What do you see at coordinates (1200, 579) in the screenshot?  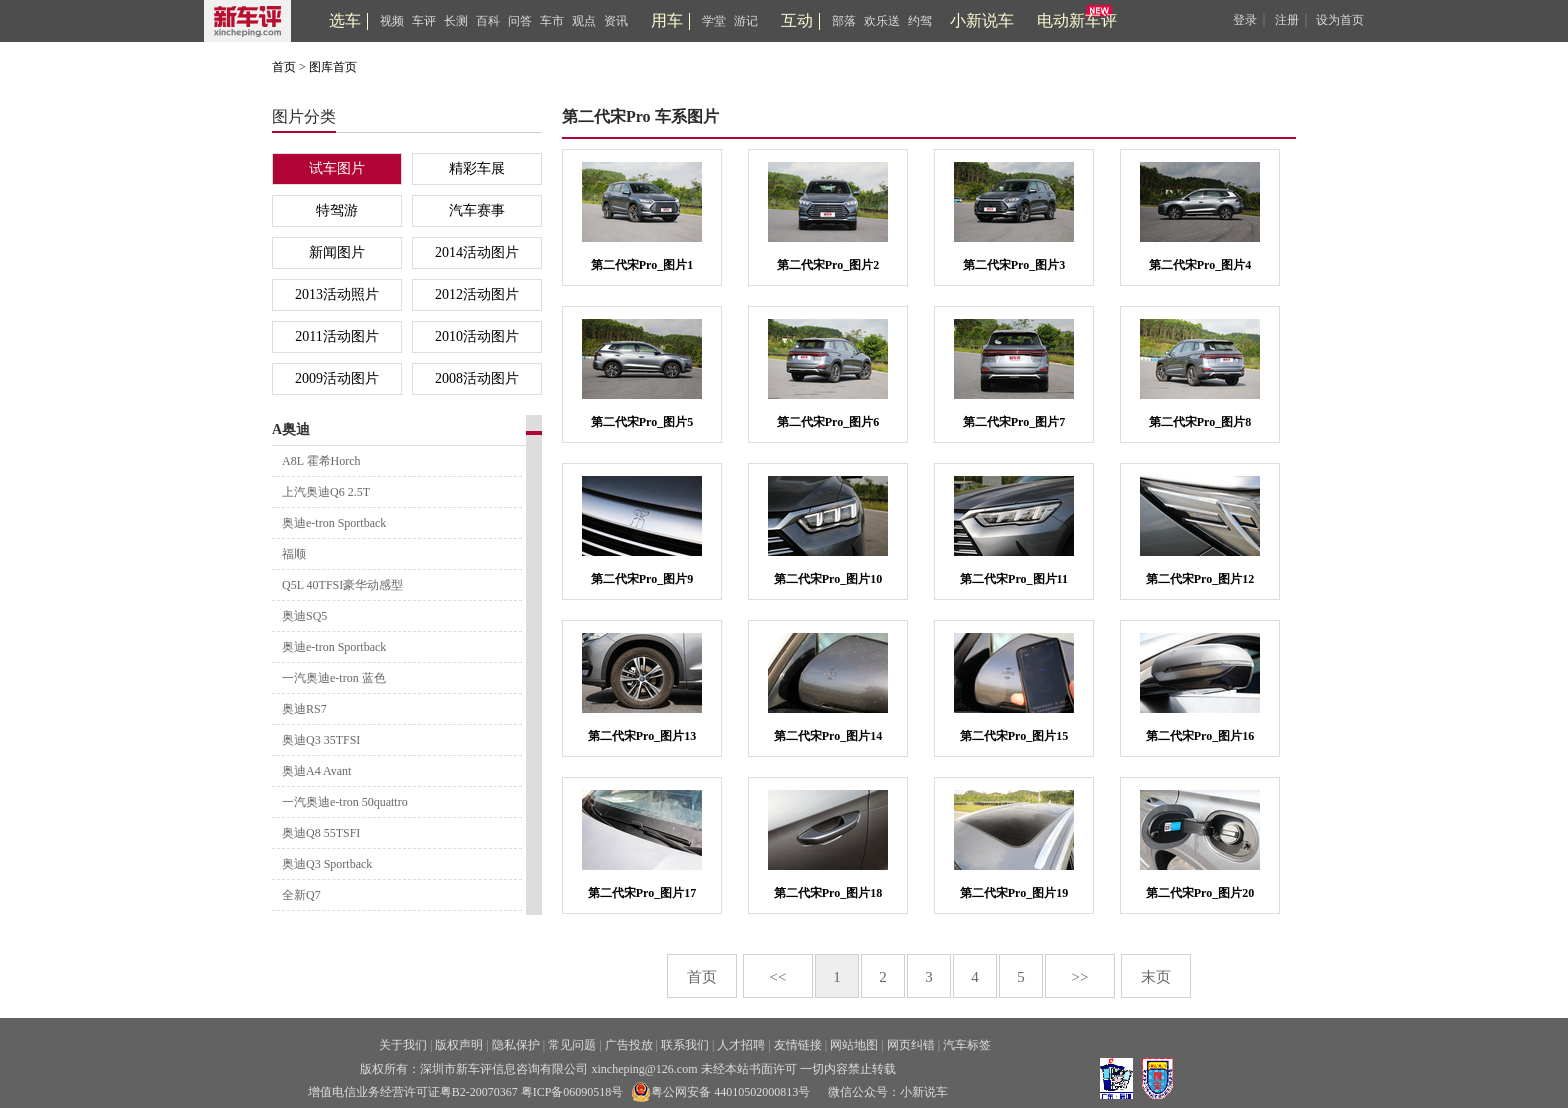 I see `第二代宋Pro_图片12` at bounding box center [1200, 579].